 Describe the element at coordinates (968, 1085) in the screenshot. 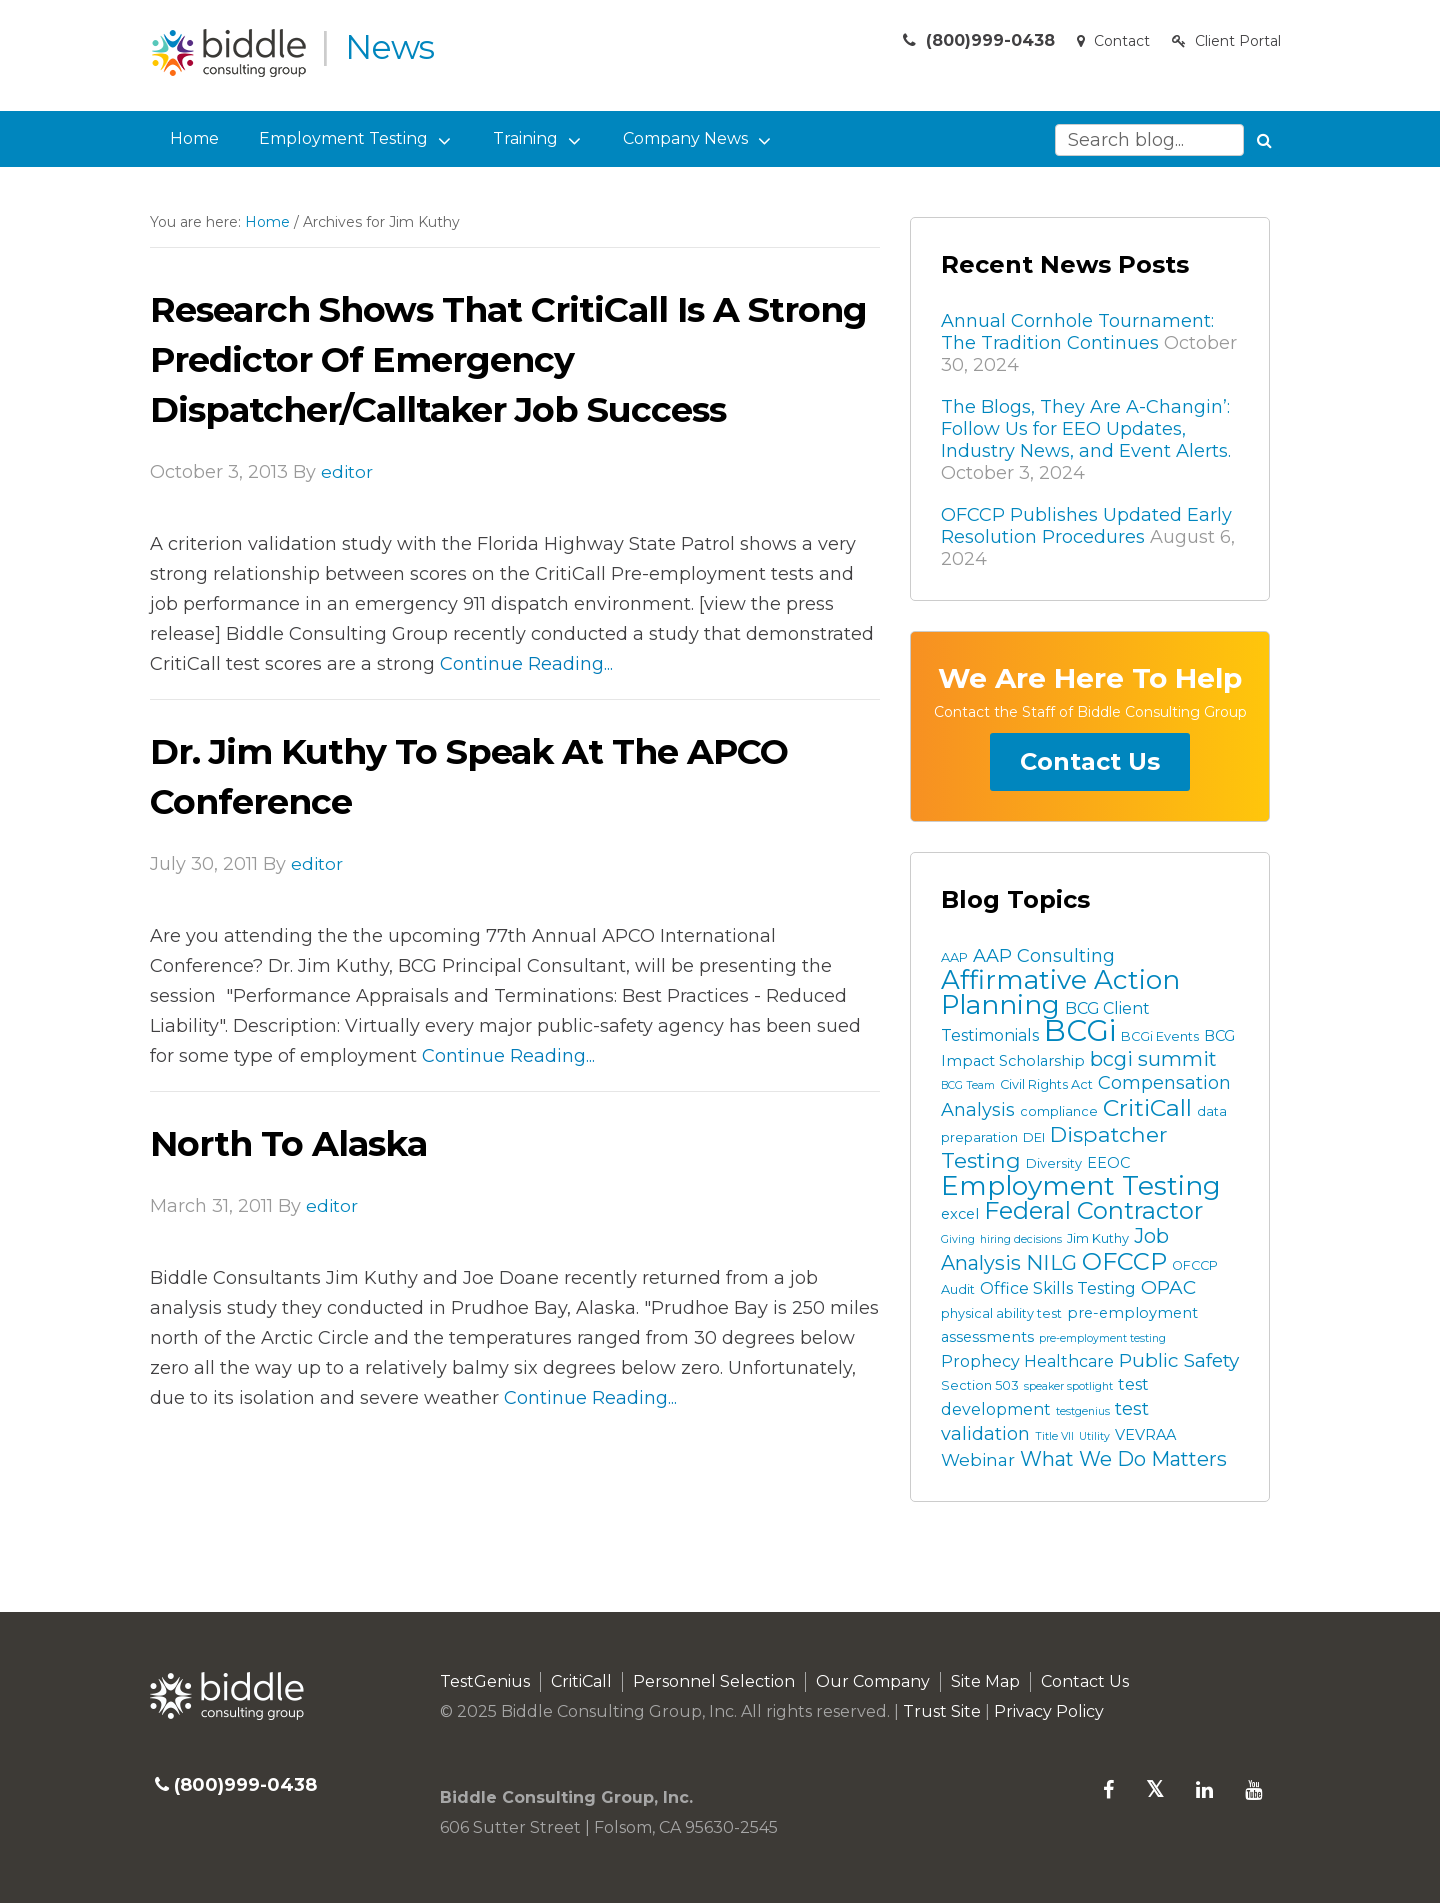

I see `BCG Team [BCG Team (2 items)]` at that location.